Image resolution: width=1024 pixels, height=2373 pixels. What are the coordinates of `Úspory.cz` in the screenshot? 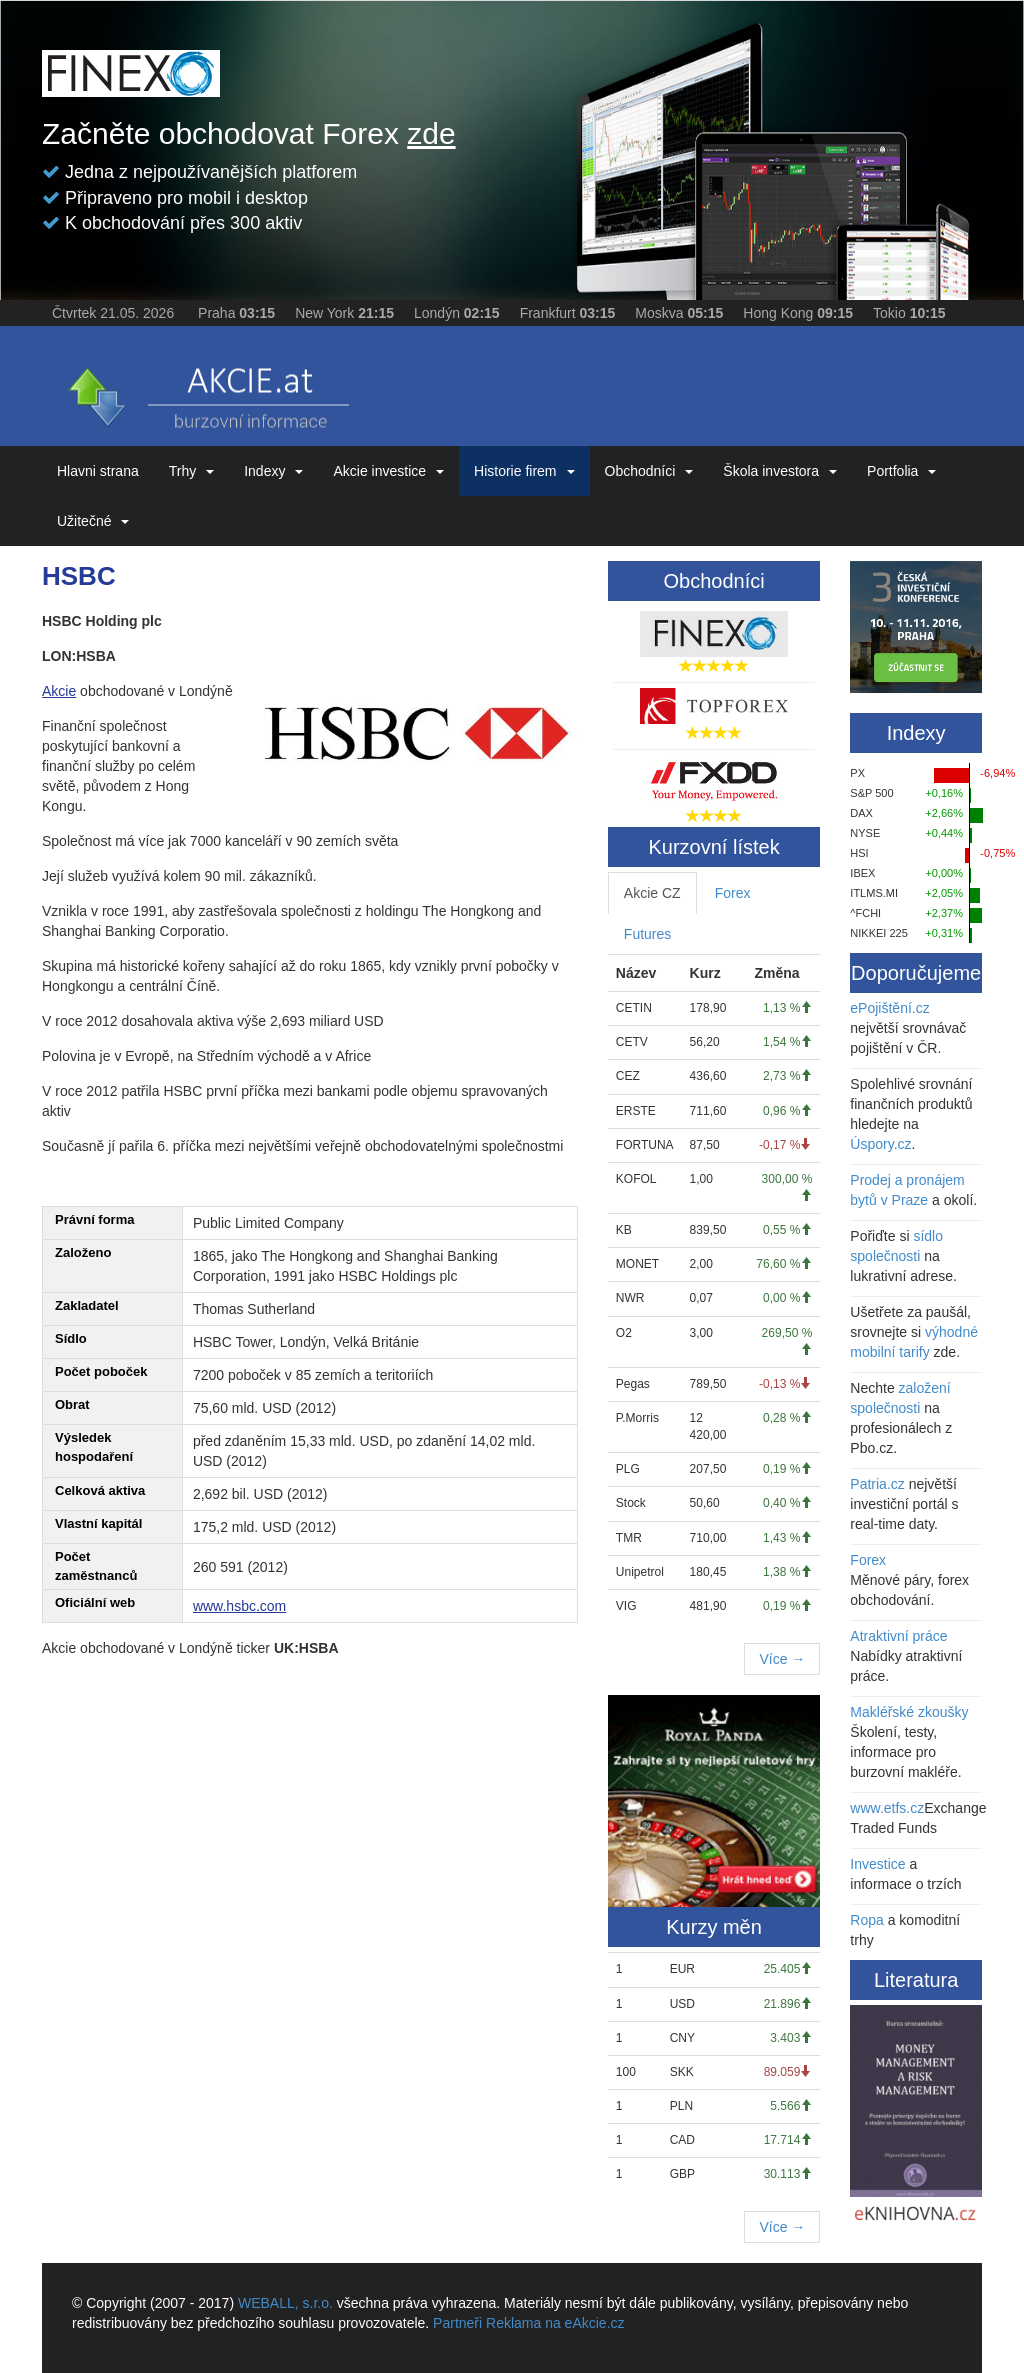 It's located at (880, 1144).